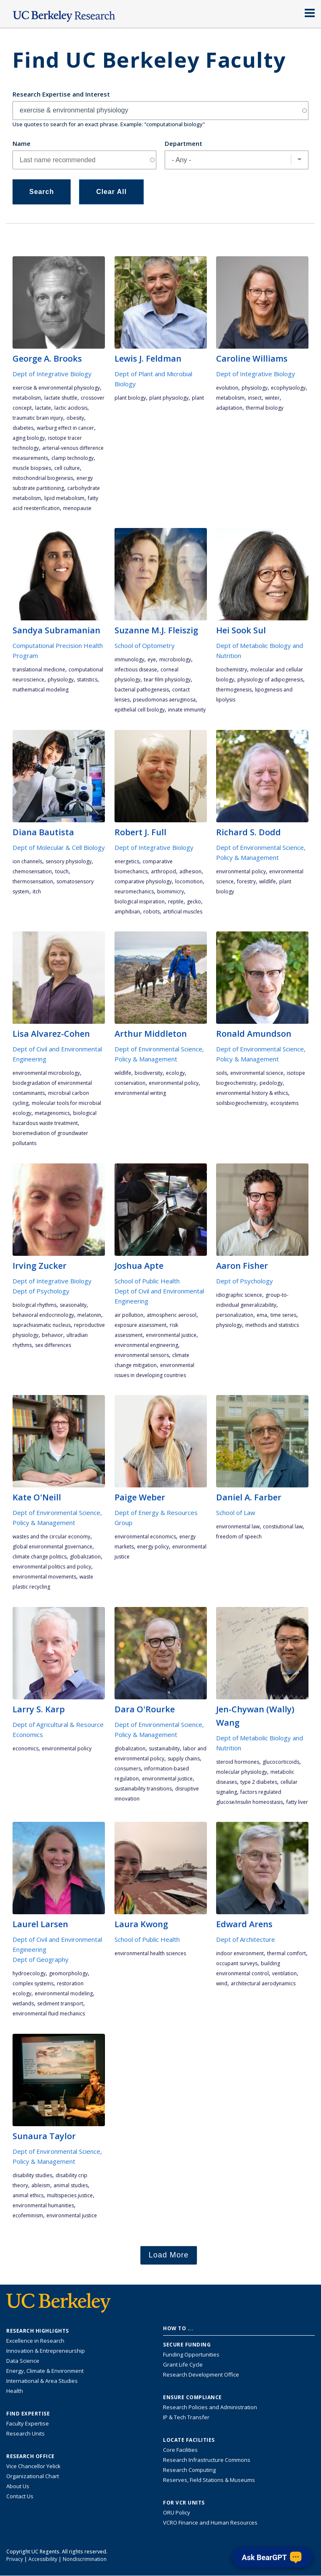 The height and width of the screenshot is (2576, 321). Describe the element at coordinates (147, 1281) in the screenshot. I see `School of Public Health` at that location.